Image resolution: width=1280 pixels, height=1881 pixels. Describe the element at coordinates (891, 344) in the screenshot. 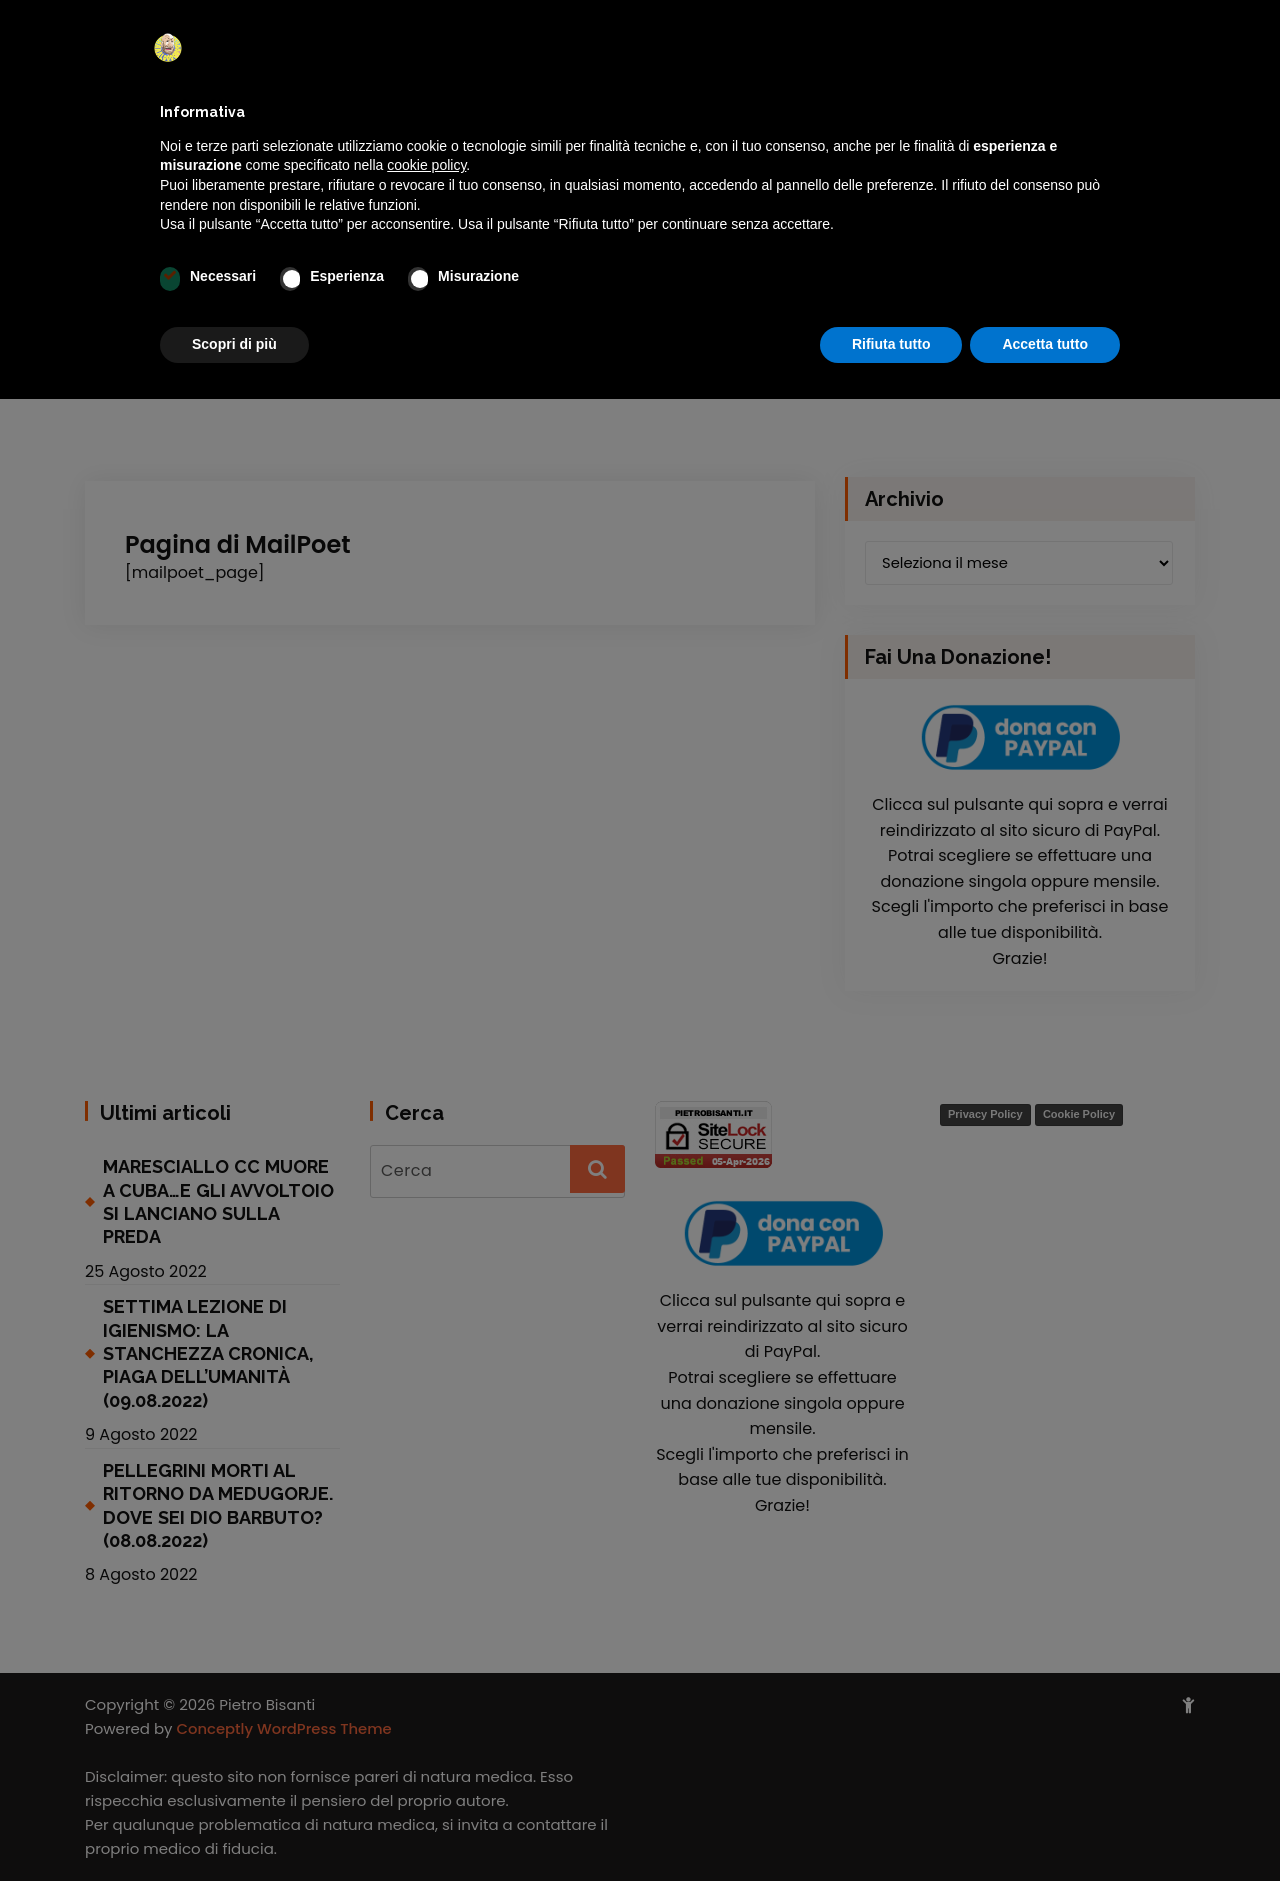

I see `Rifiuta tutto [button]` at that location.